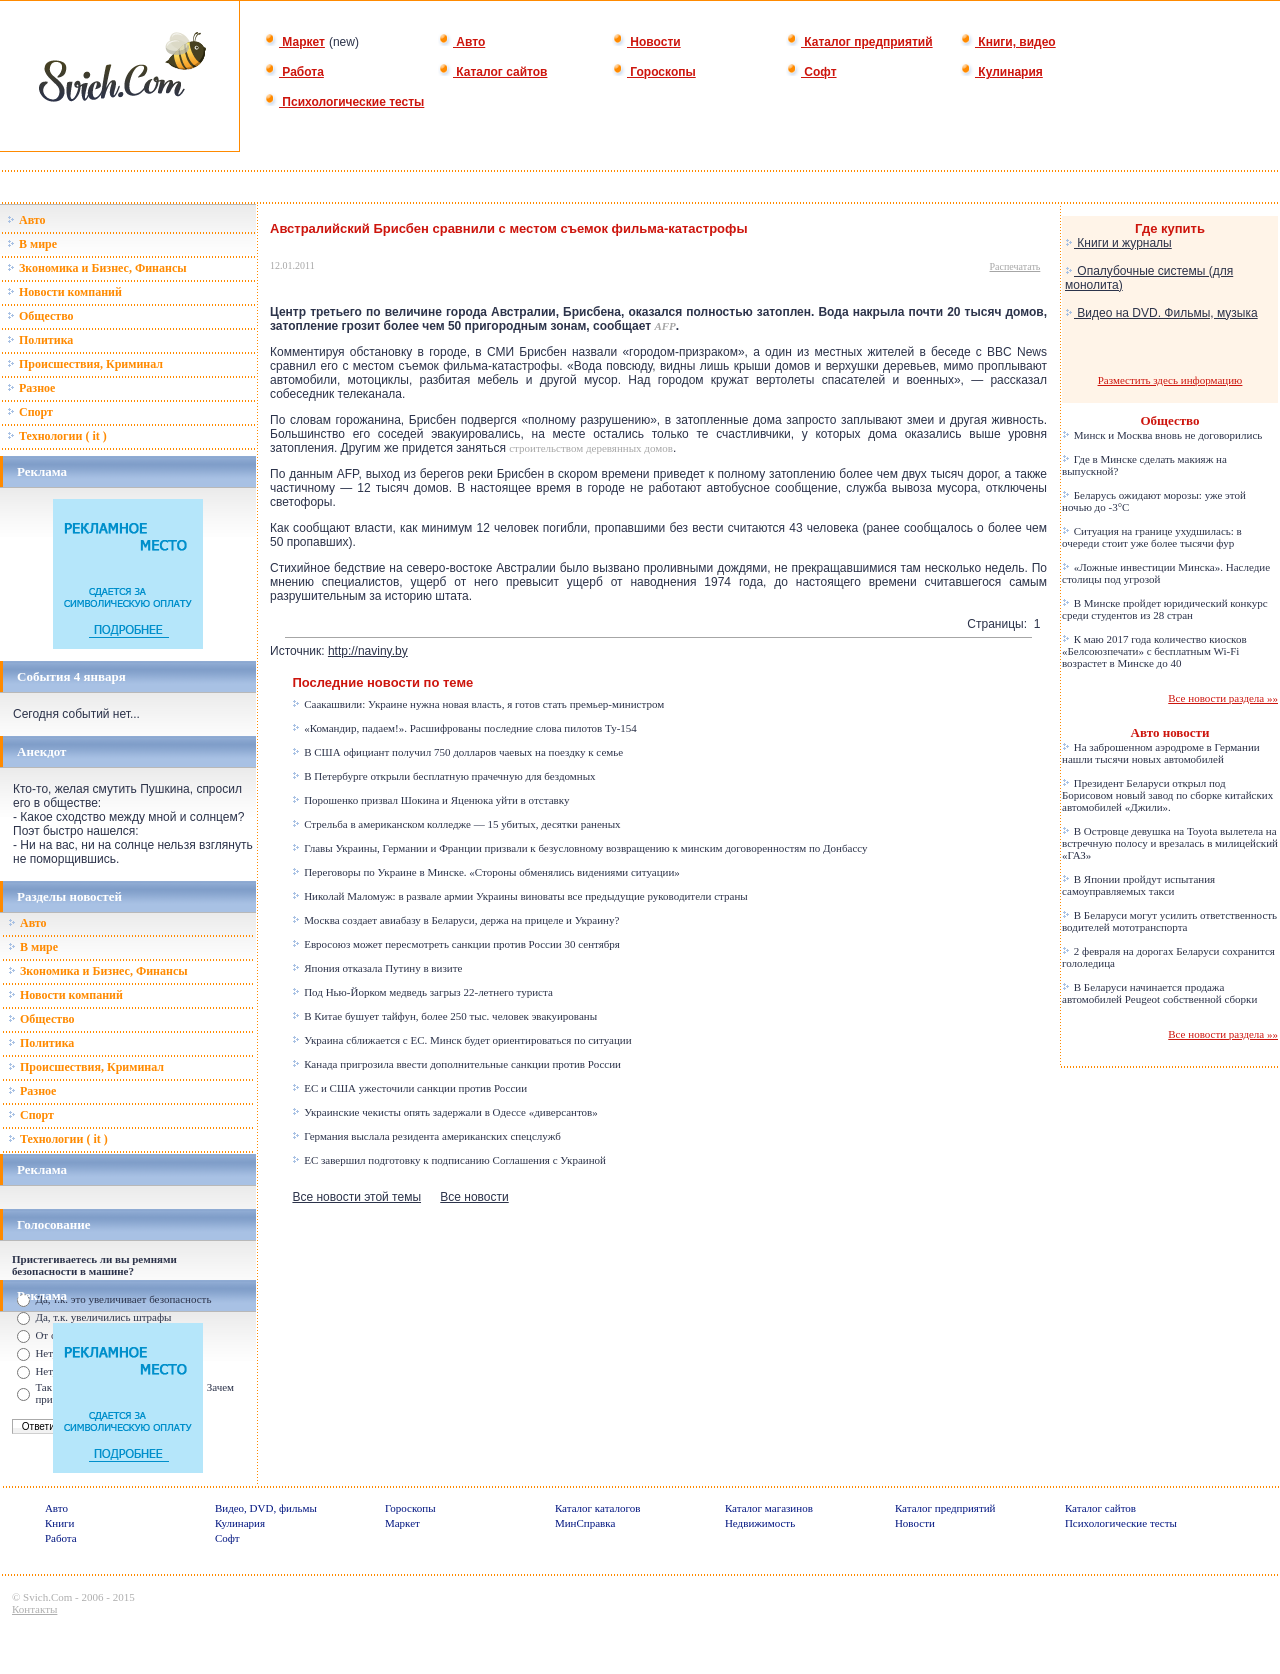 This screenshot has height=1674, width=1280. What do you see at coordinates (1138, 885) in the screenshot?
I see `В Японии пройдут испытания самоуправляемых такси` at bounding box center [1138, 885].